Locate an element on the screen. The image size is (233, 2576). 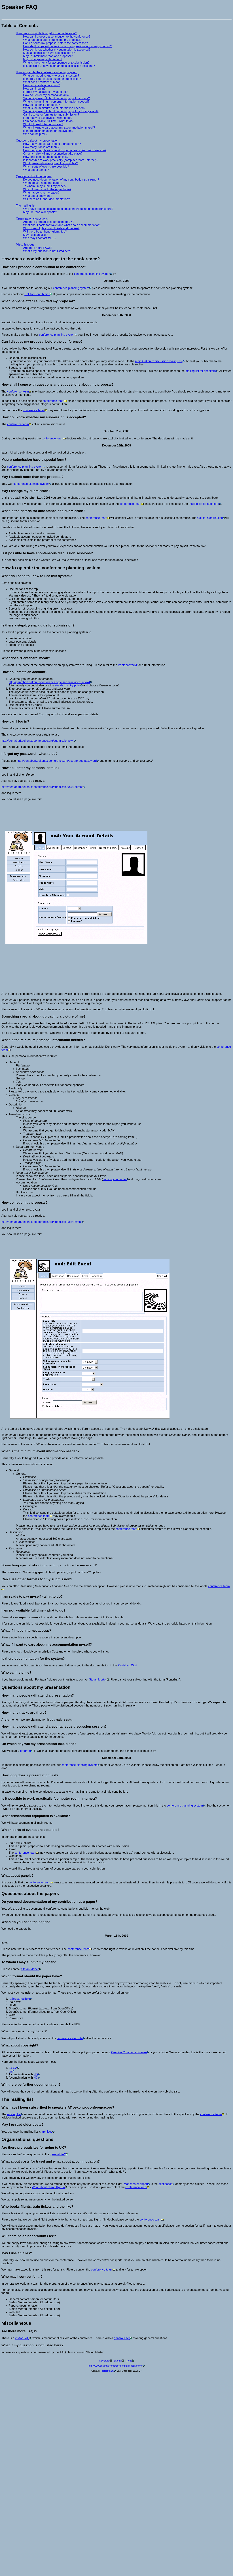
Miscellaneous is located at coordinates (25, 244).